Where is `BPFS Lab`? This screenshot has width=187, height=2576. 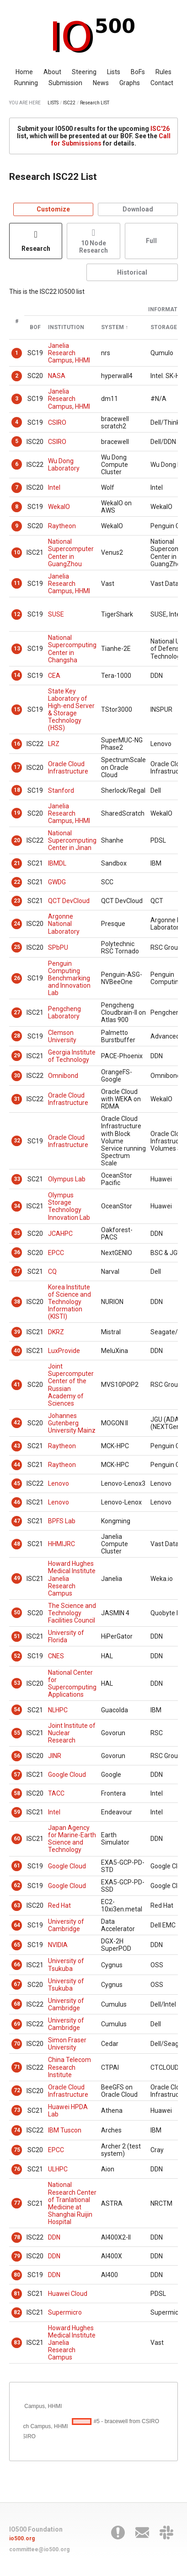 BPFS Lab is located at coordinates (61, 1521).